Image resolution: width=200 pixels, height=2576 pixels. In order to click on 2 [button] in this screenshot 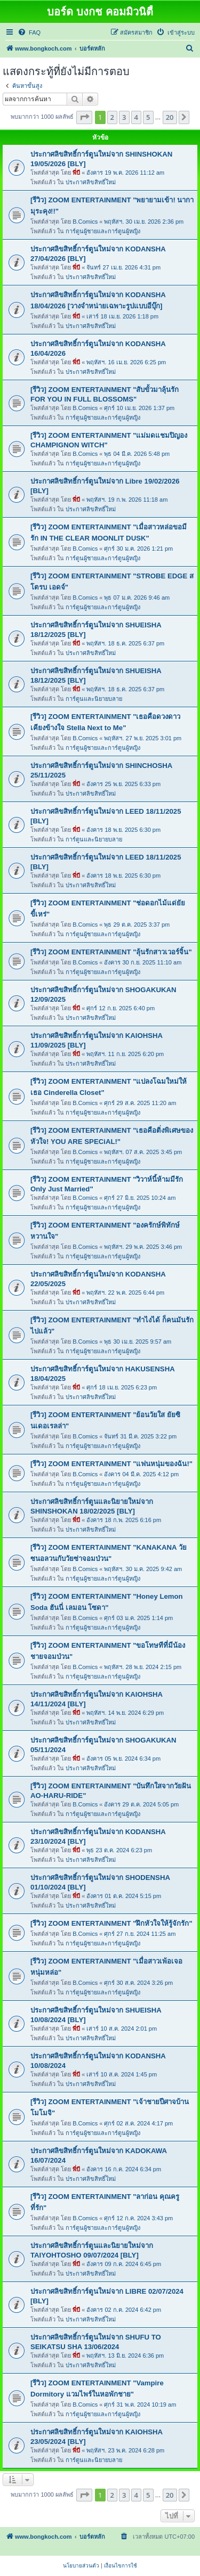, I will do `click(112, 117)`.